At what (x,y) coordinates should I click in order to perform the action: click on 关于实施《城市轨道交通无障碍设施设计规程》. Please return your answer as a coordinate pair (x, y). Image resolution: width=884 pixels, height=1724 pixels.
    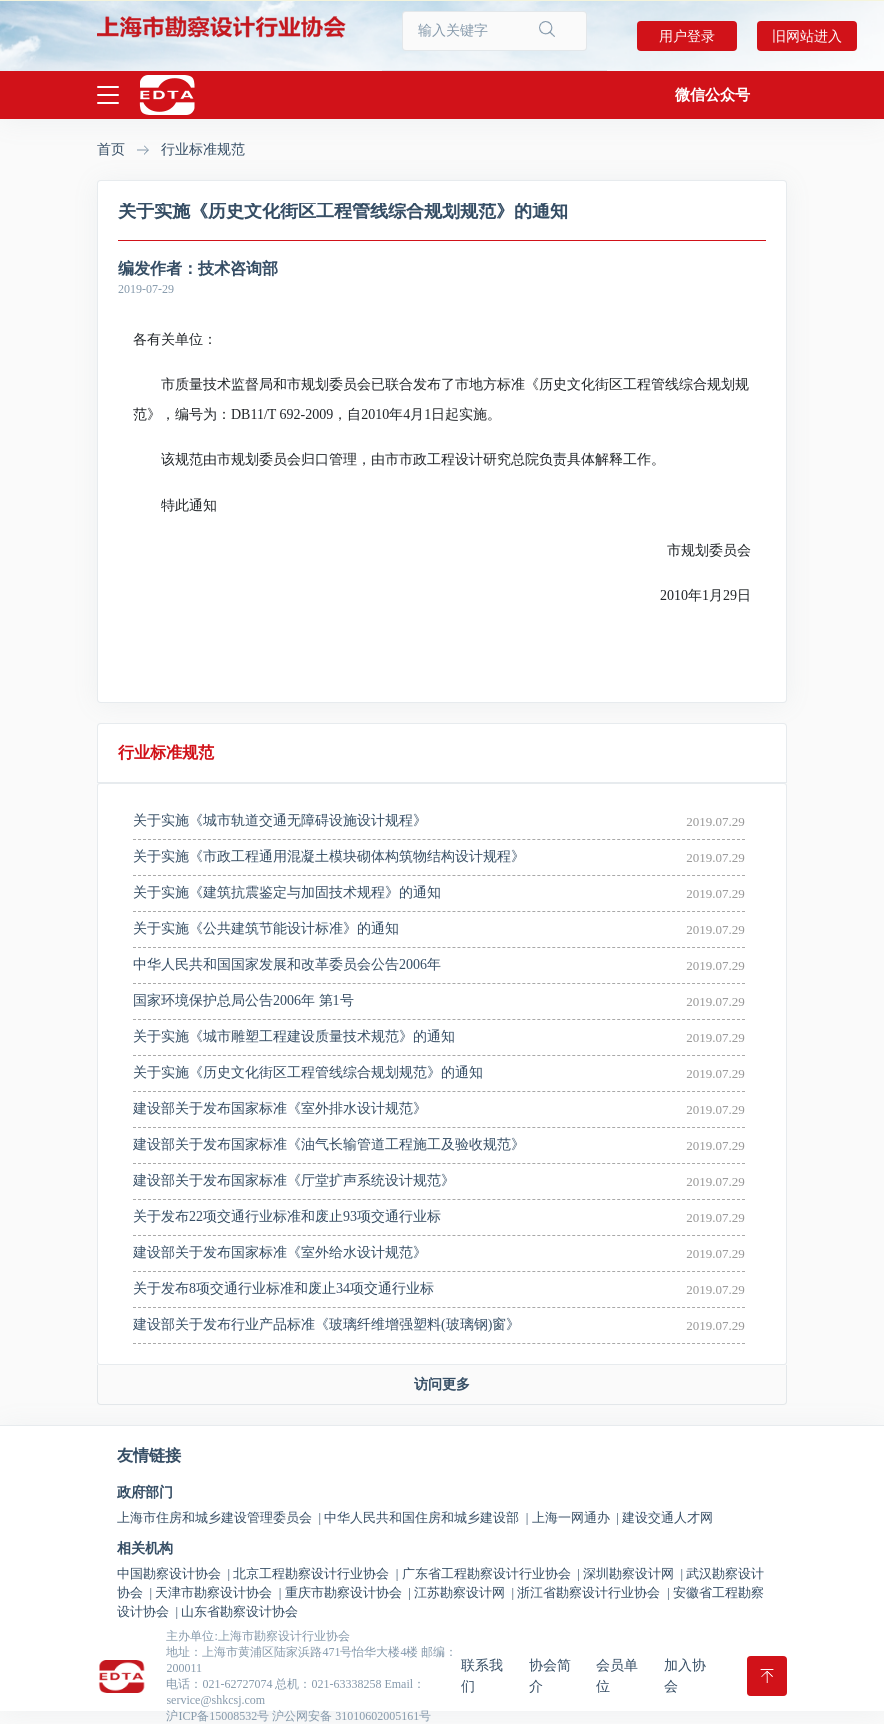
    Looking at the image, I should click on (280, 820).